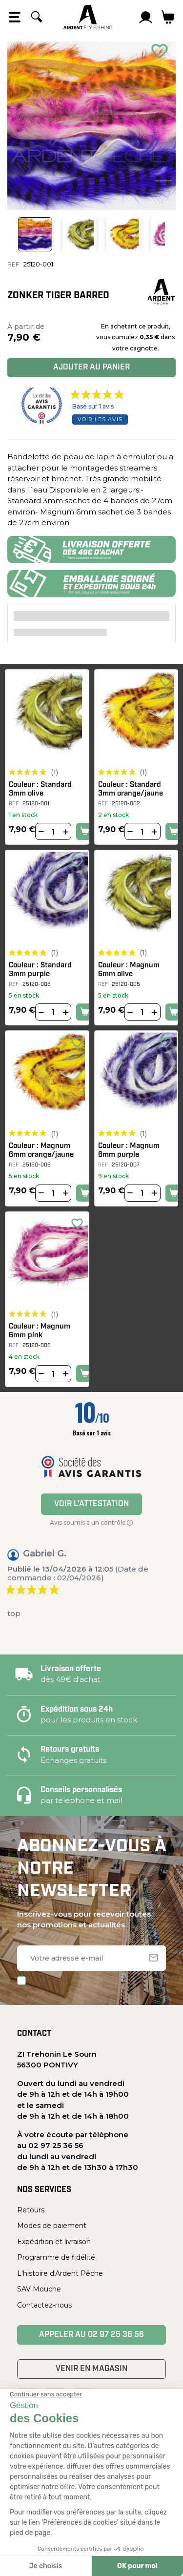 This screenshot has height=2576, width=183. What do you see at coordinates (60, 2273) in the screenshot?
I see `L'histoire d'Ardent Pêche` at bounding box center [60, 2273].